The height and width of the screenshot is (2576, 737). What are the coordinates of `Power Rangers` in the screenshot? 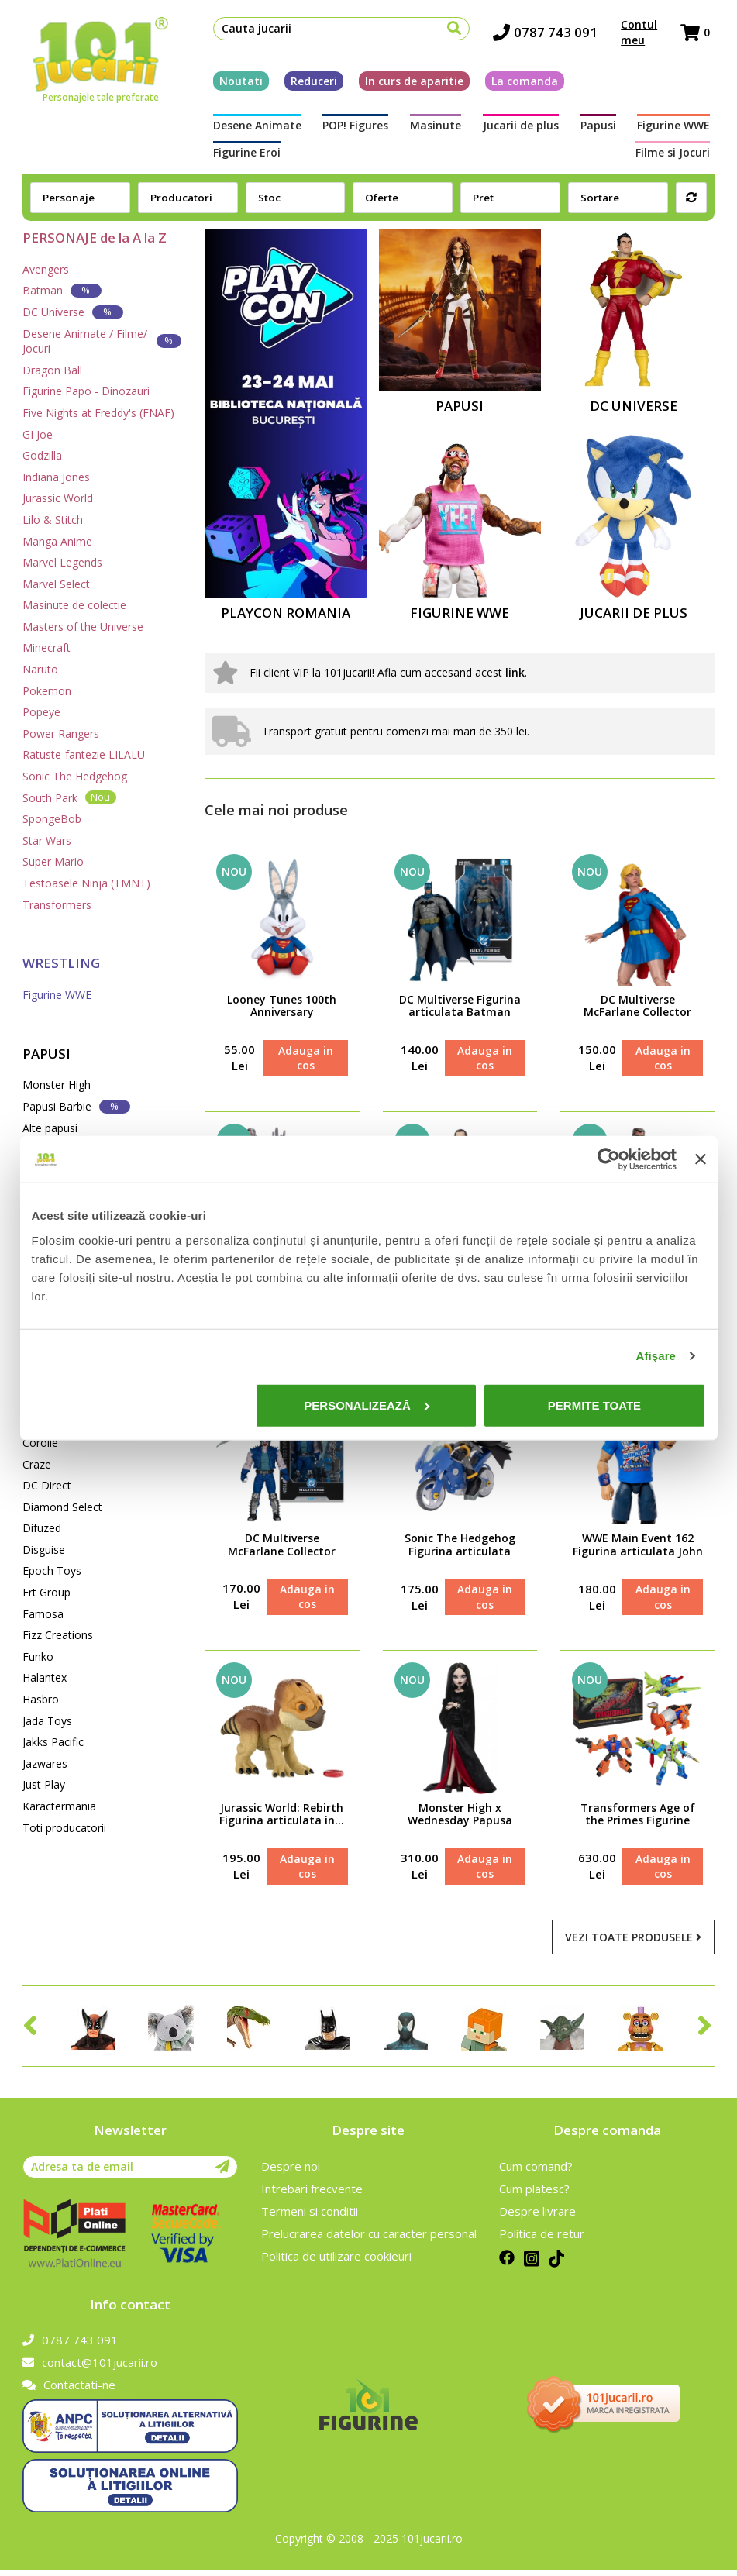 It's located at (60, 733).